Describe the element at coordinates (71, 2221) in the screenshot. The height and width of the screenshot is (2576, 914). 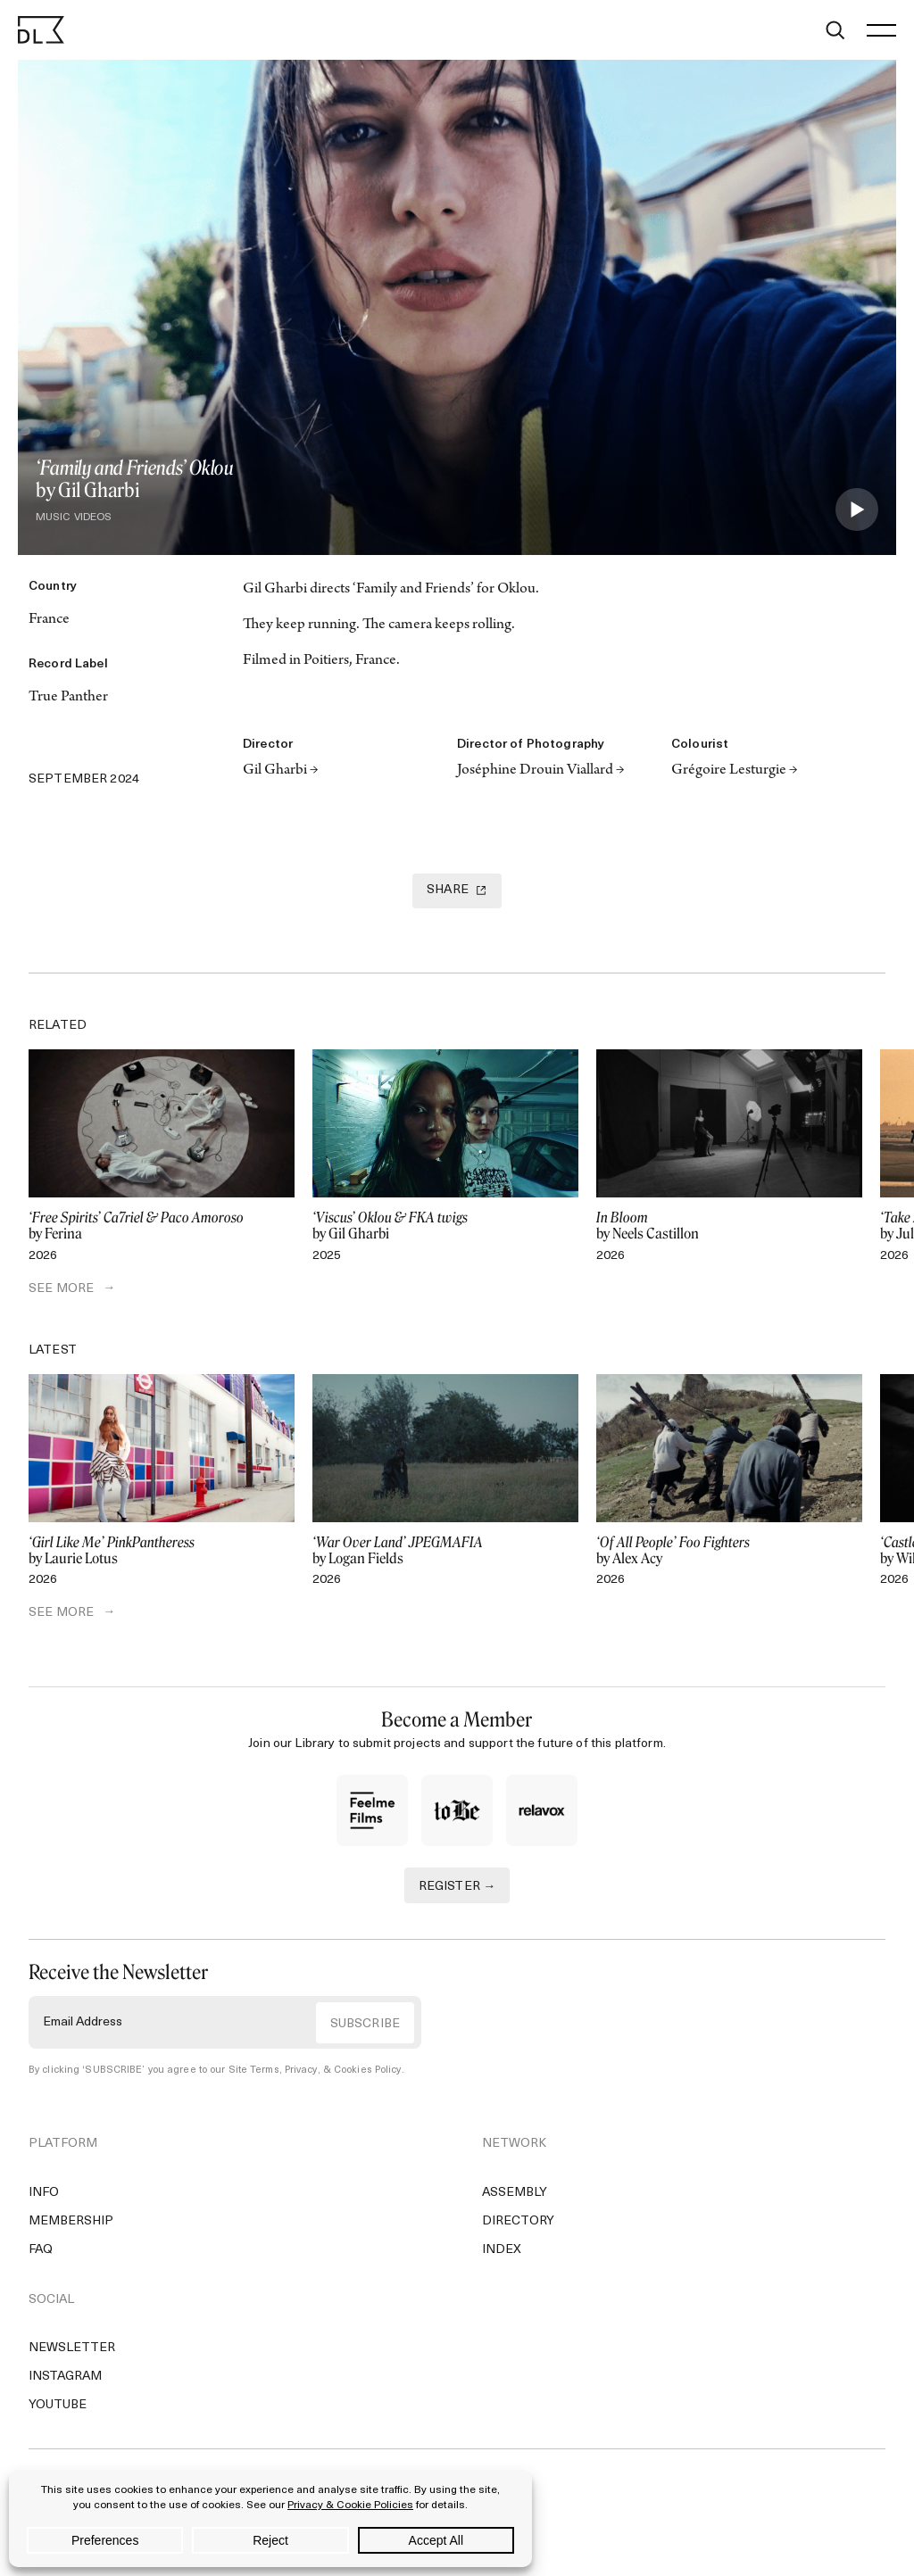
I see `Membership` at that location.